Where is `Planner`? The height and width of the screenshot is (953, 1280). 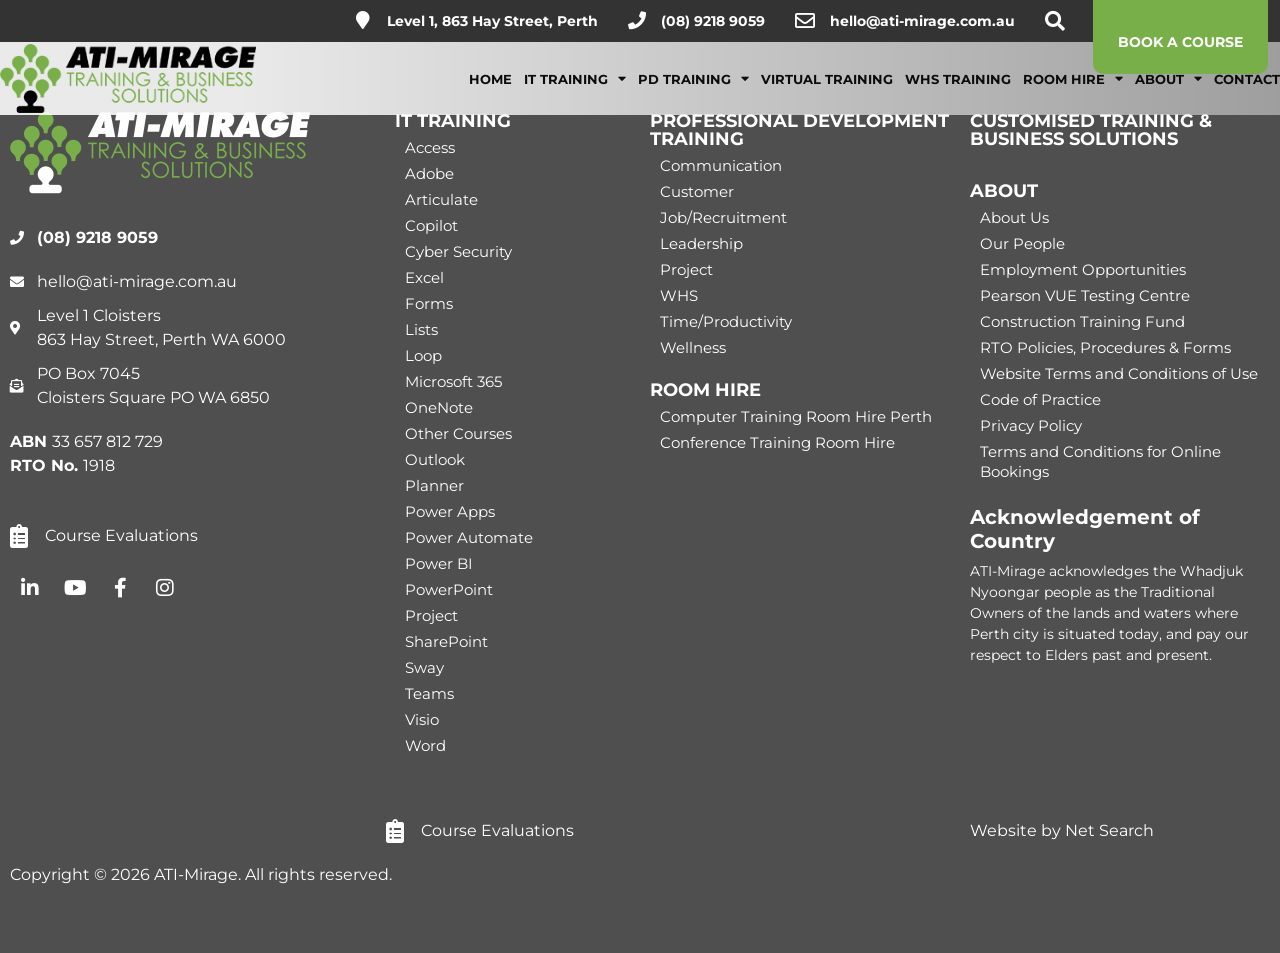 Planner is located at coordinates (434, 485).